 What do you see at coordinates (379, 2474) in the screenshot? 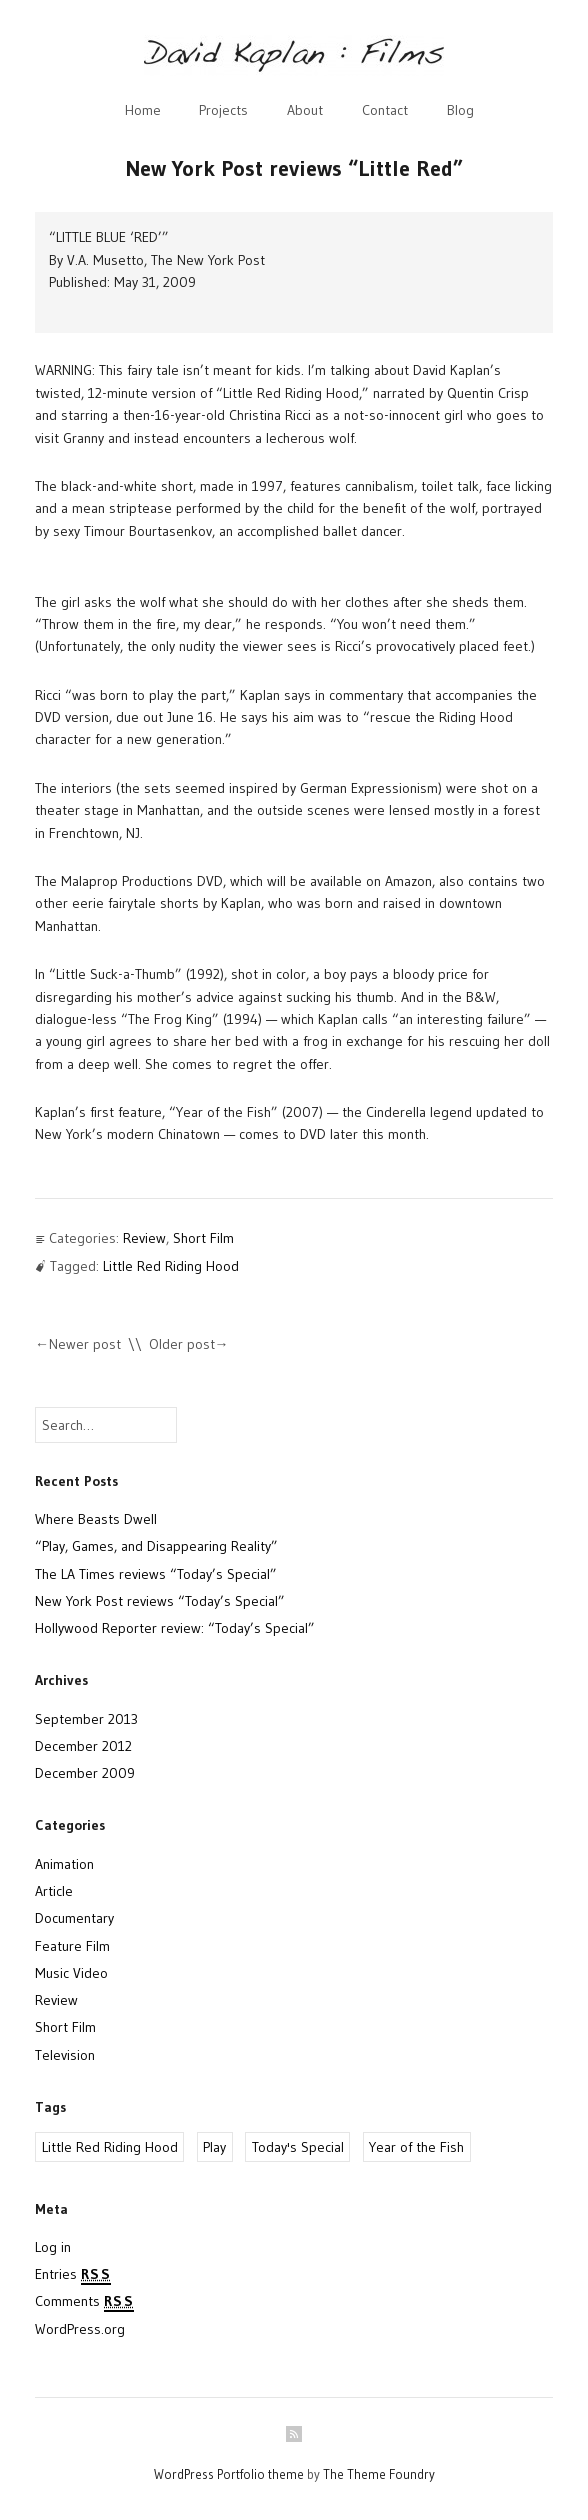
I see `The Theme Foundry` at bounding box center [379, 2474].